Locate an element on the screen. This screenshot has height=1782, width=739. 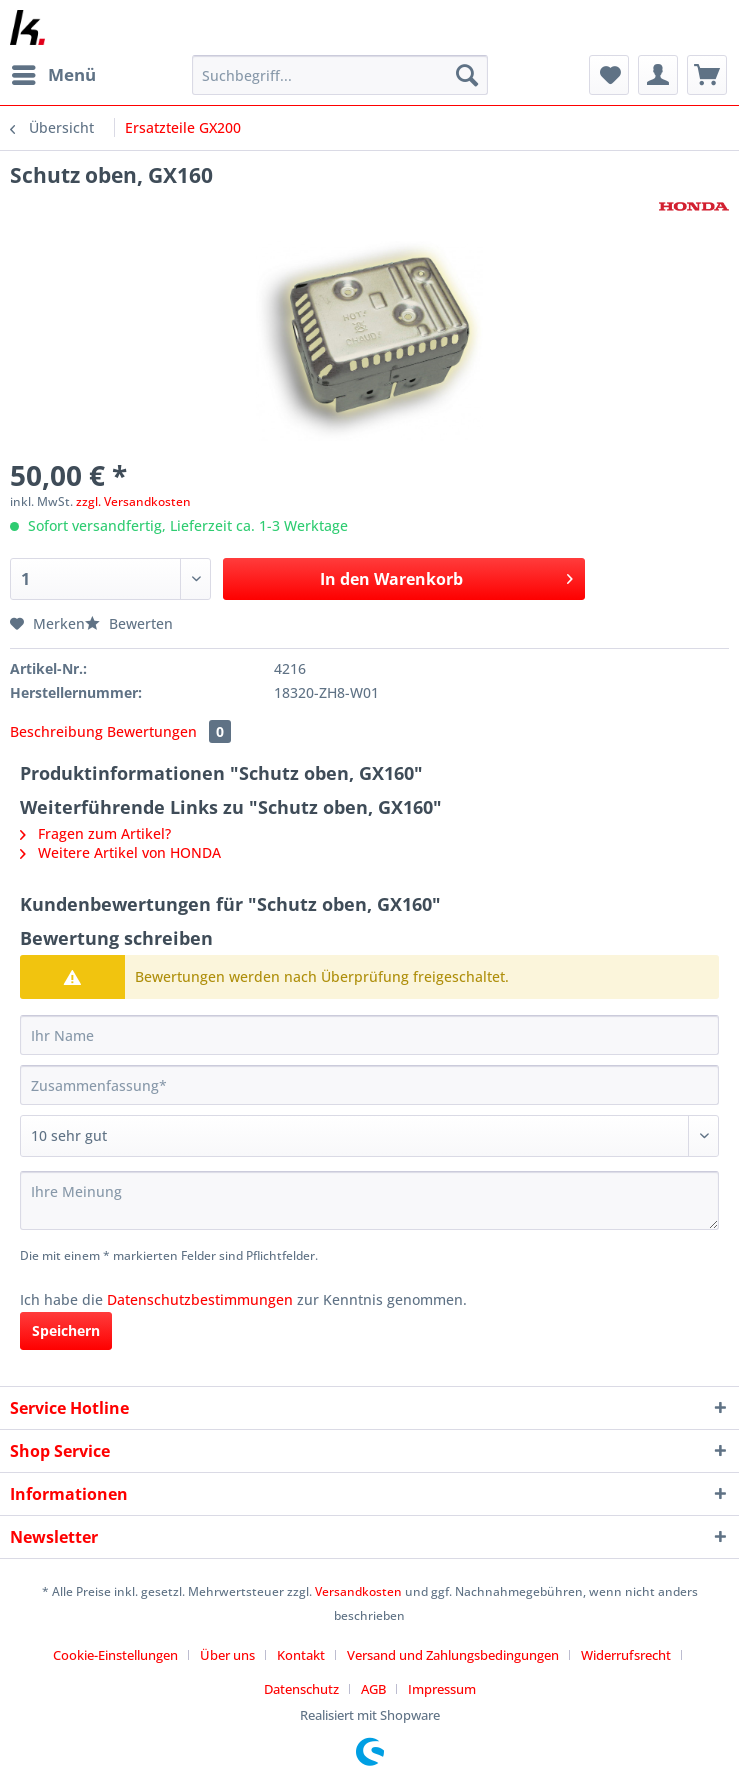
Fragen zum Artikel? is located at coordinates (95, 833).